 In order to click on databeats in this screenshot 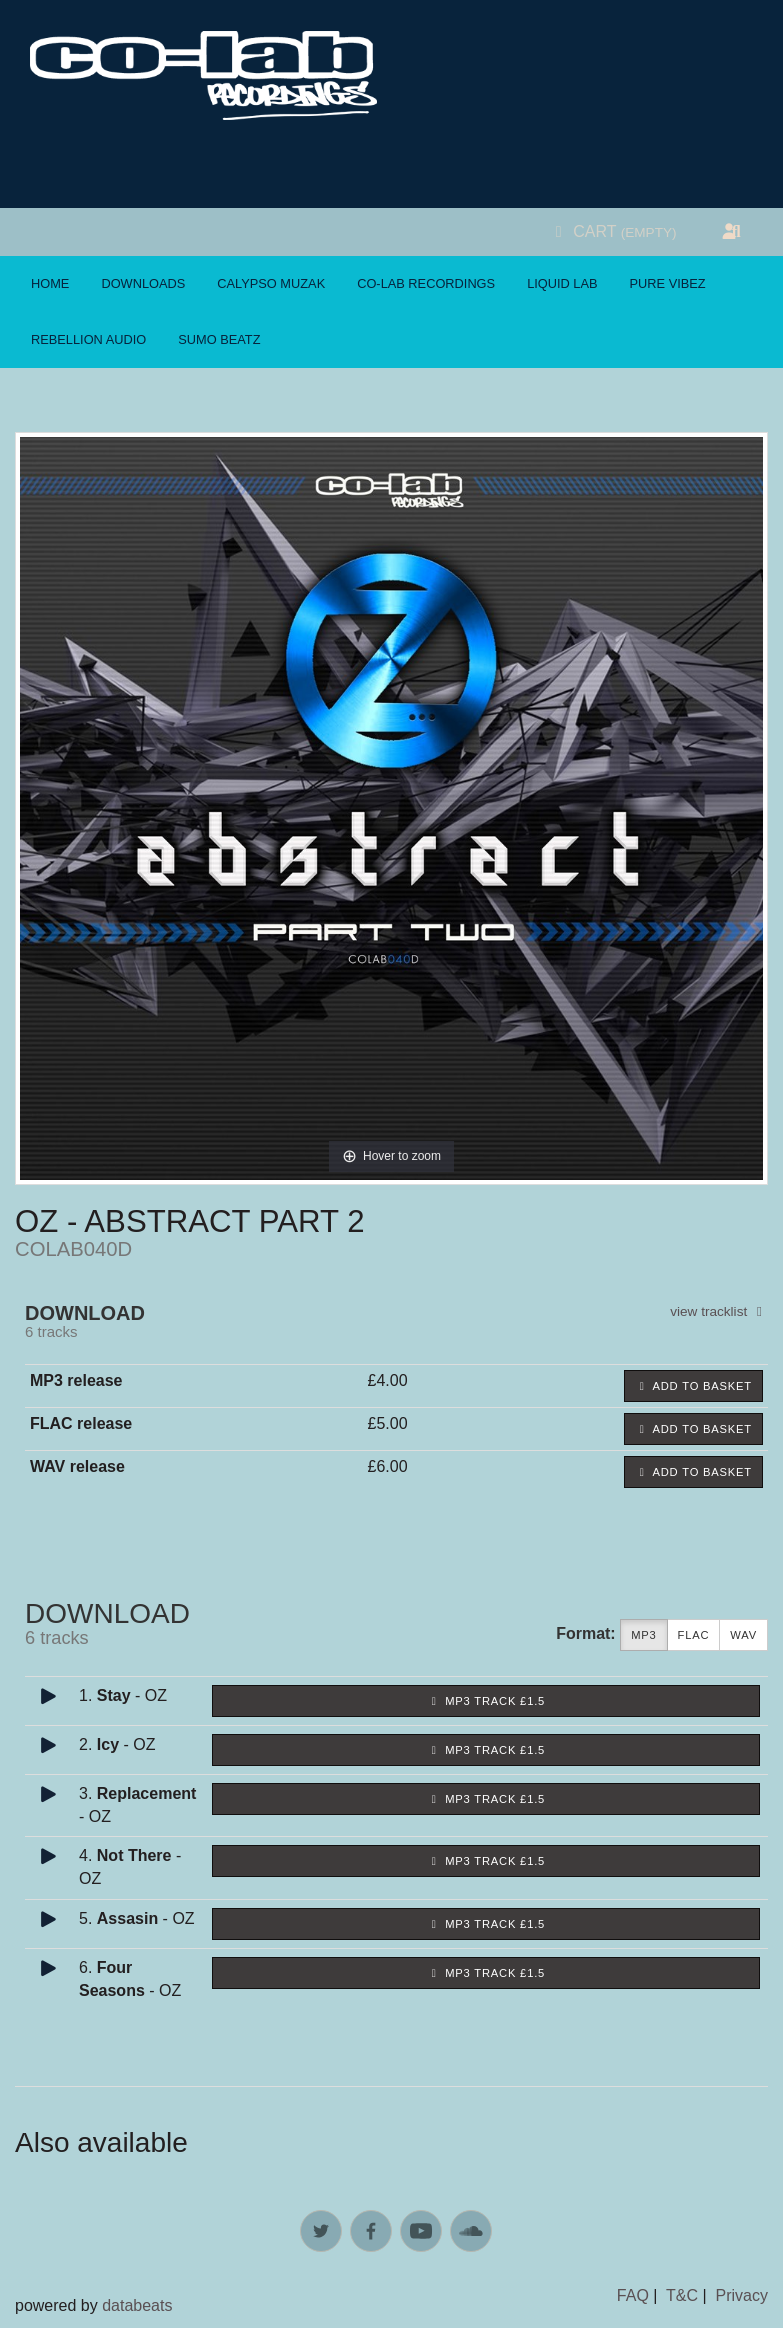, I will do `click(137, 2305)`.